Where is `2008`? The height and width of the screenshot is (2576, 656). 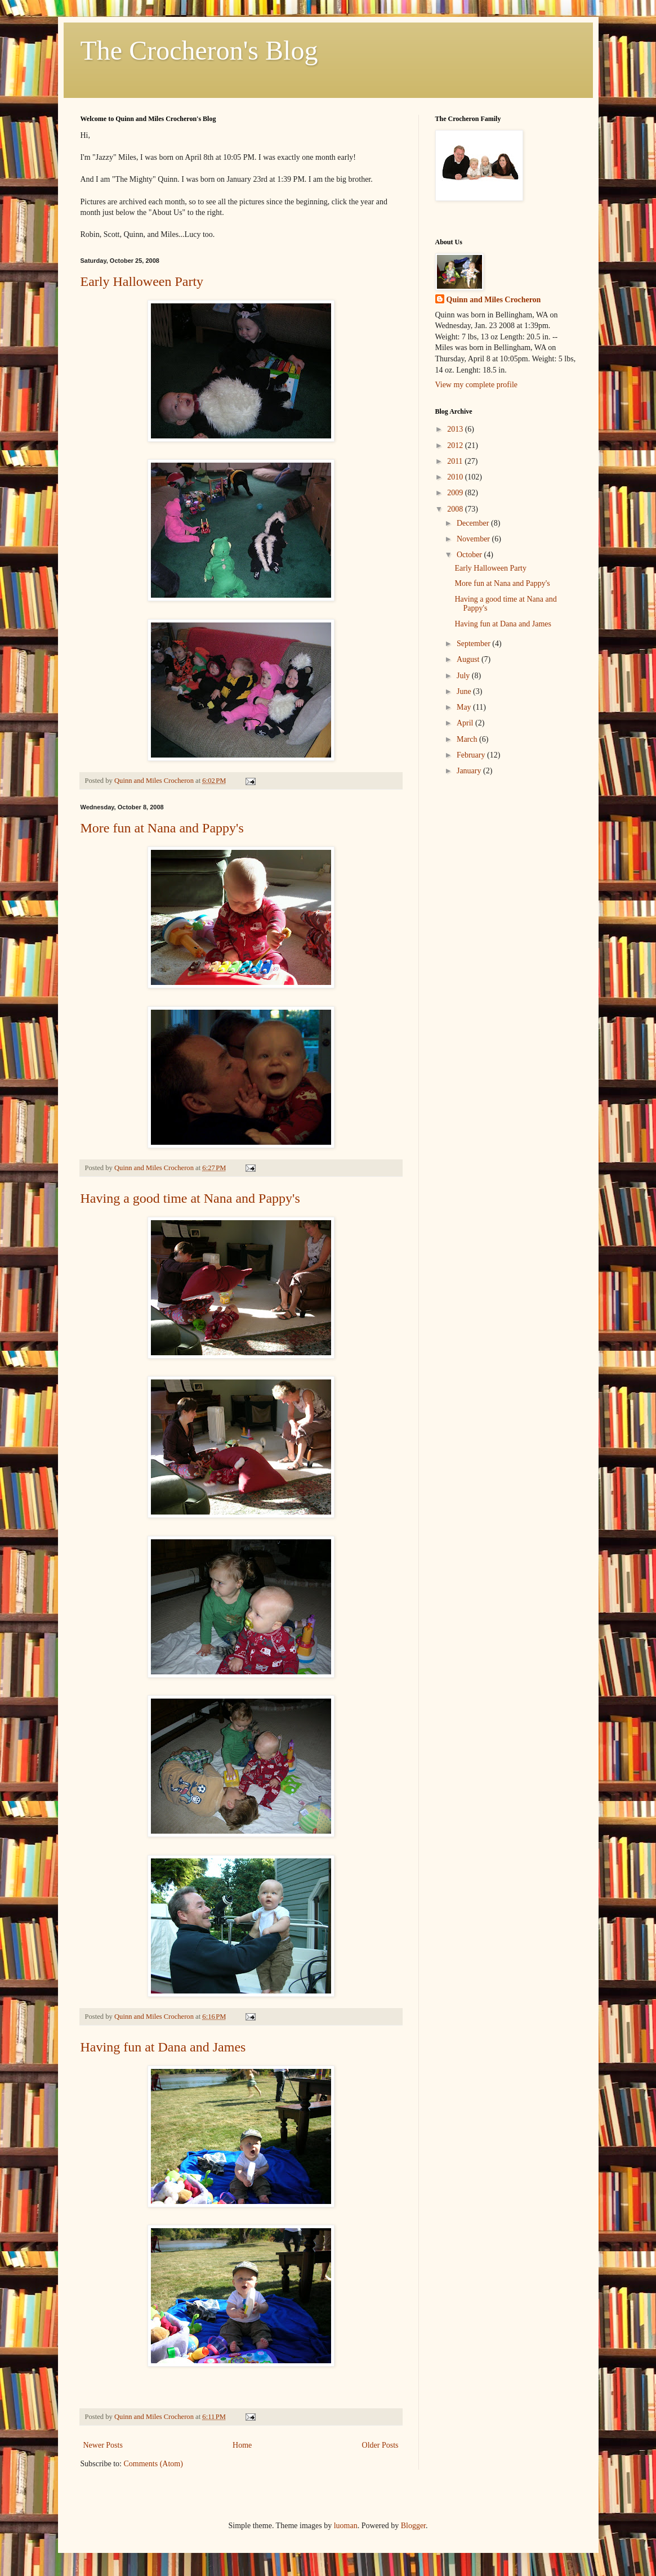 2008 is located at coordinates (456, 509).